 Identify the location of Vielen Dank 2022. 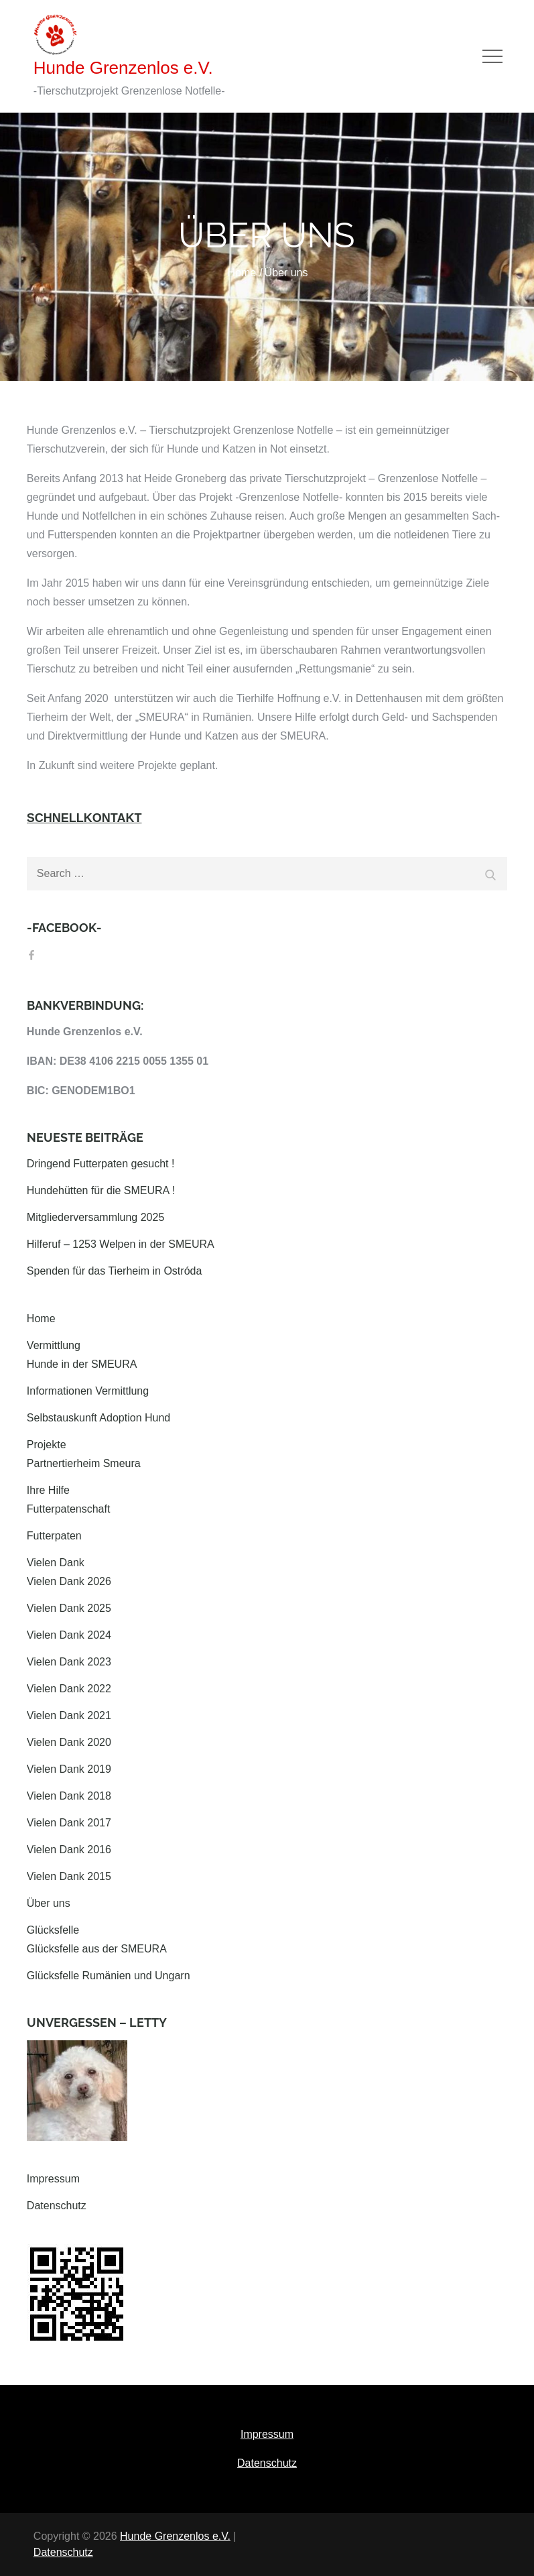
(69, 1688).